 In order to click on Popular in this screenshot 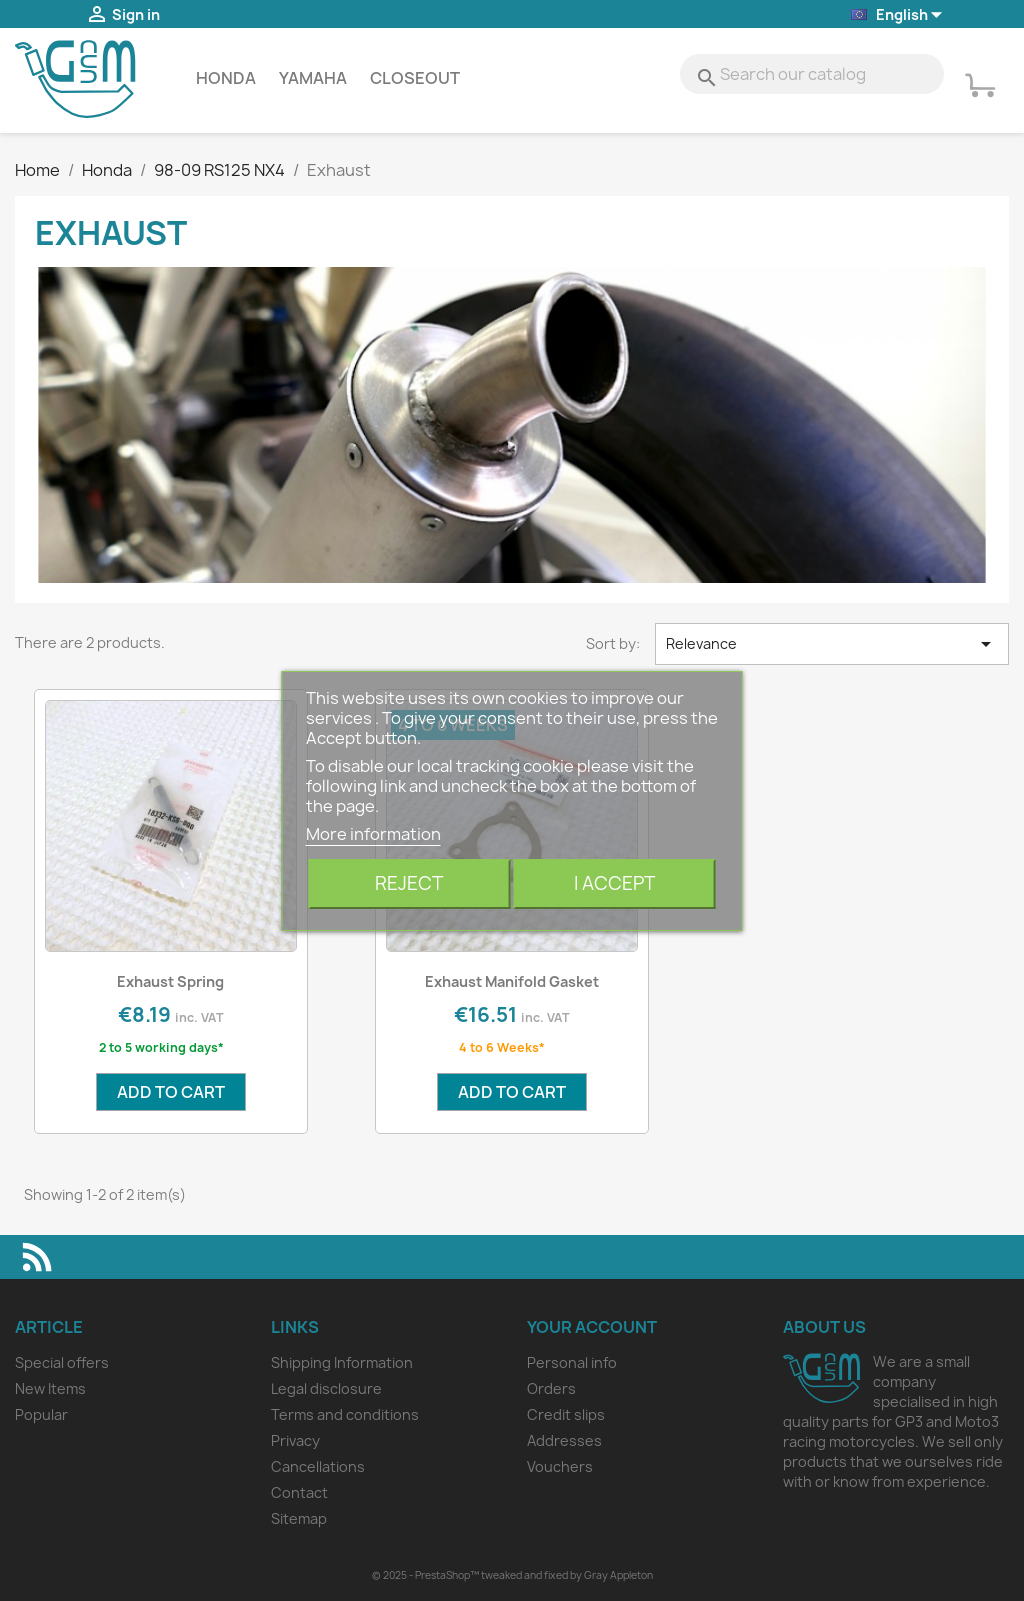, I will do `click(41, 1414)`.